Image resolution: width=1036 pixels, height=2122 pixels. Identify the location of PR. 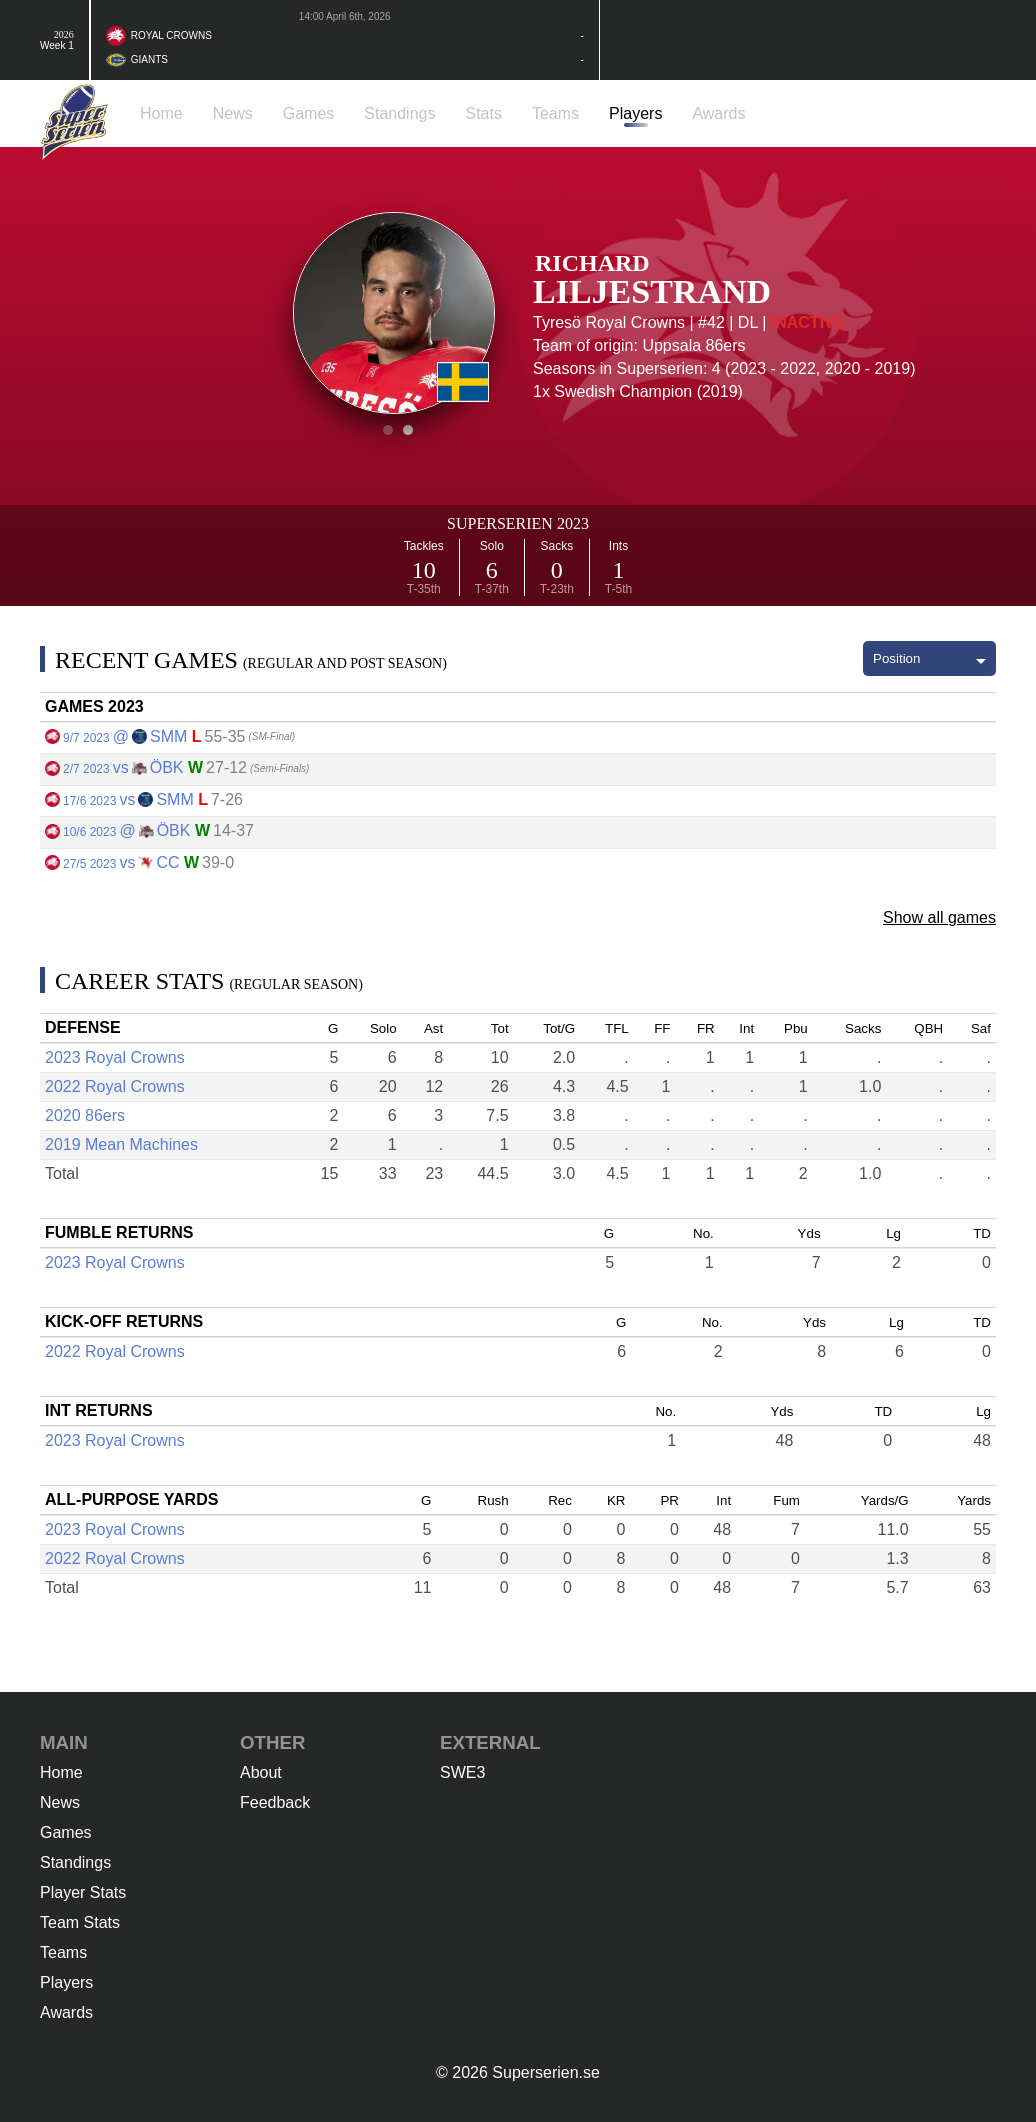
(669, 1500).